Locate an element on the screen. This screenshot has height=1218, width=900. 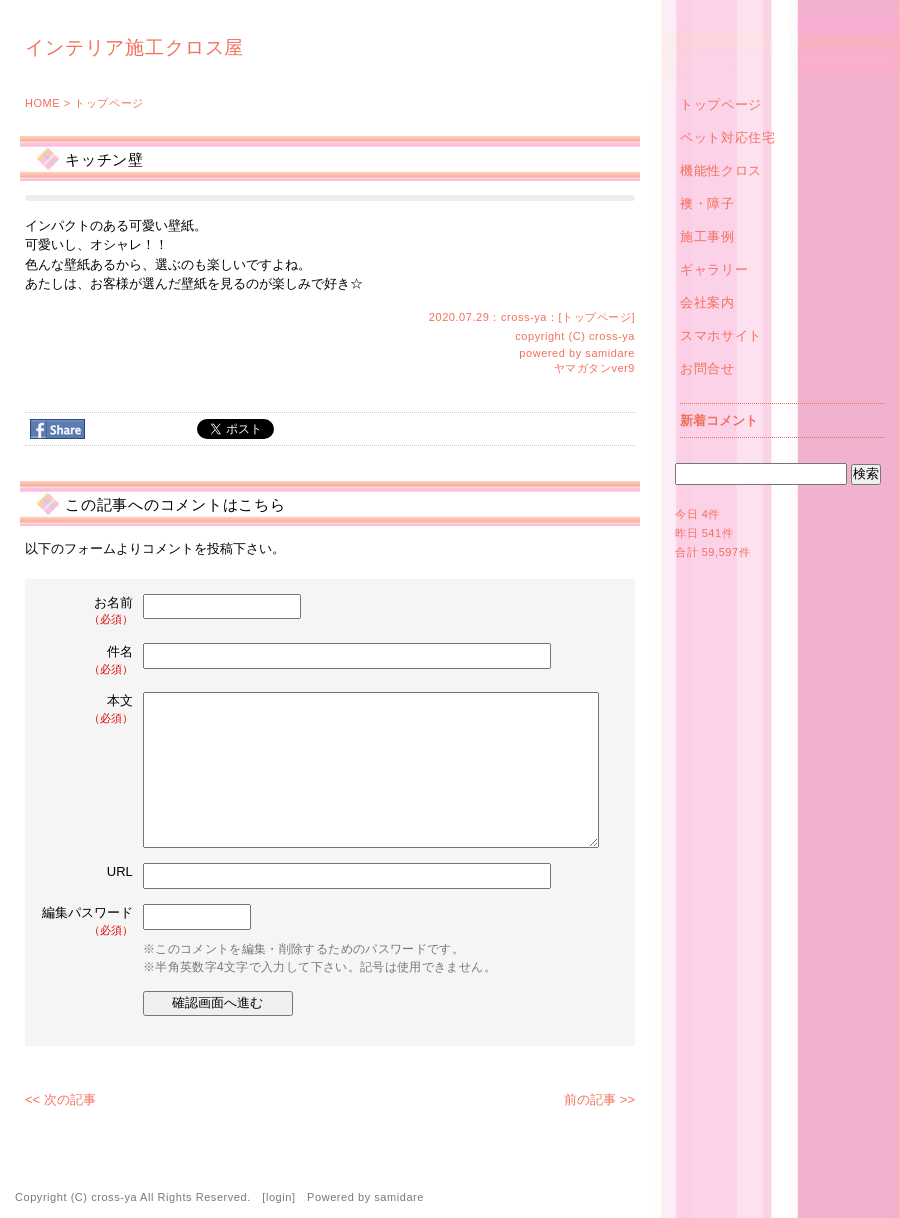
トップページ is located at coordinates (108, 103).